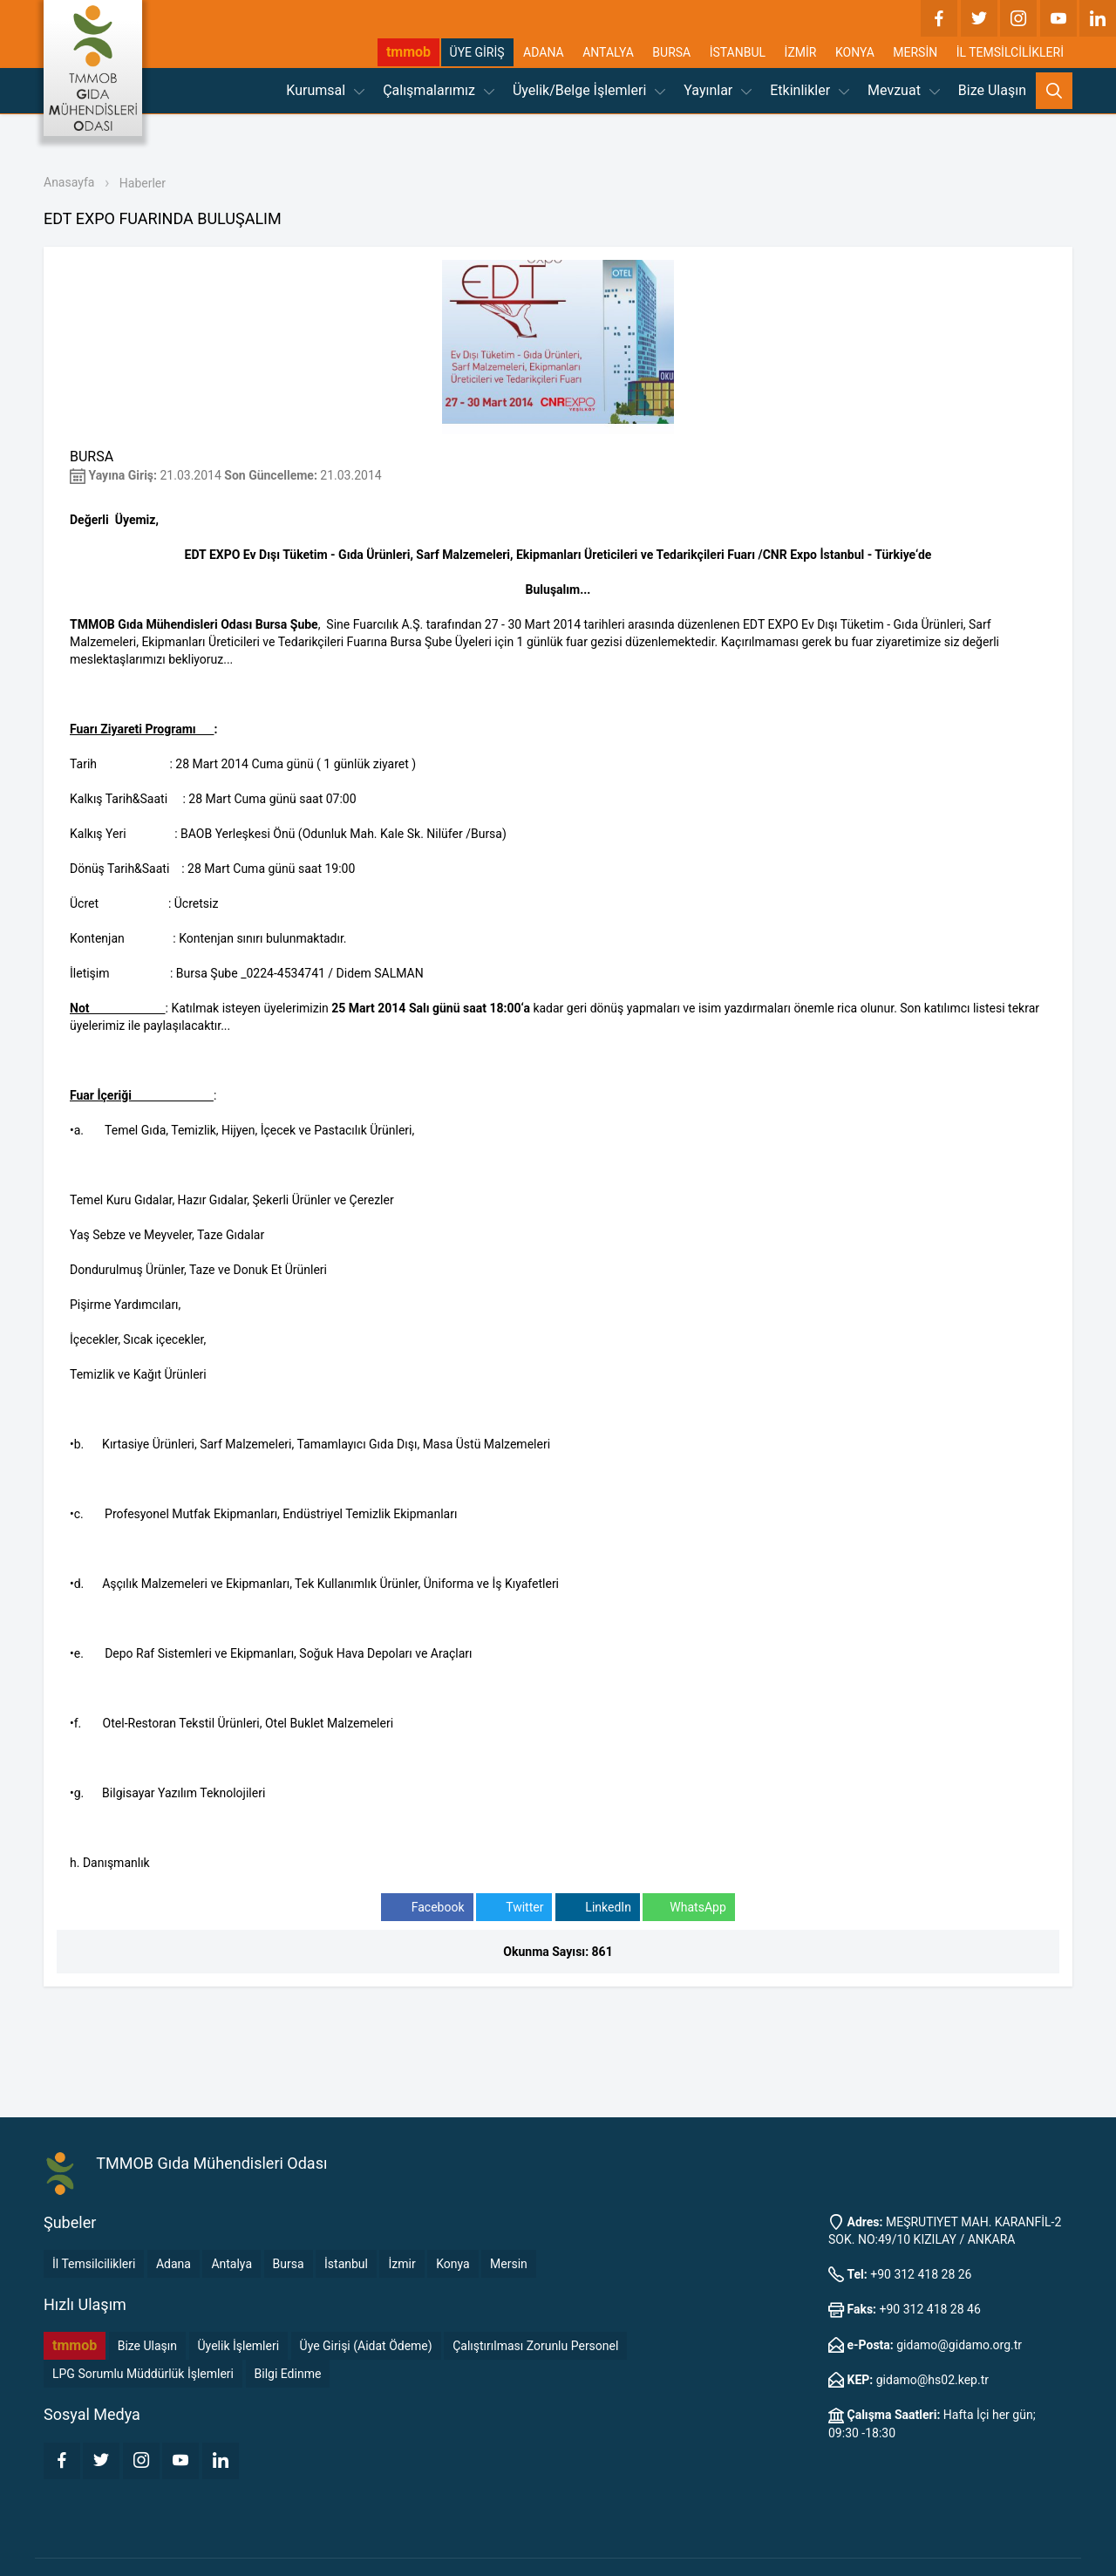 The height and width of the screenshot is (2576, 1116). I want to click on Twitter, so click(514, 1907).